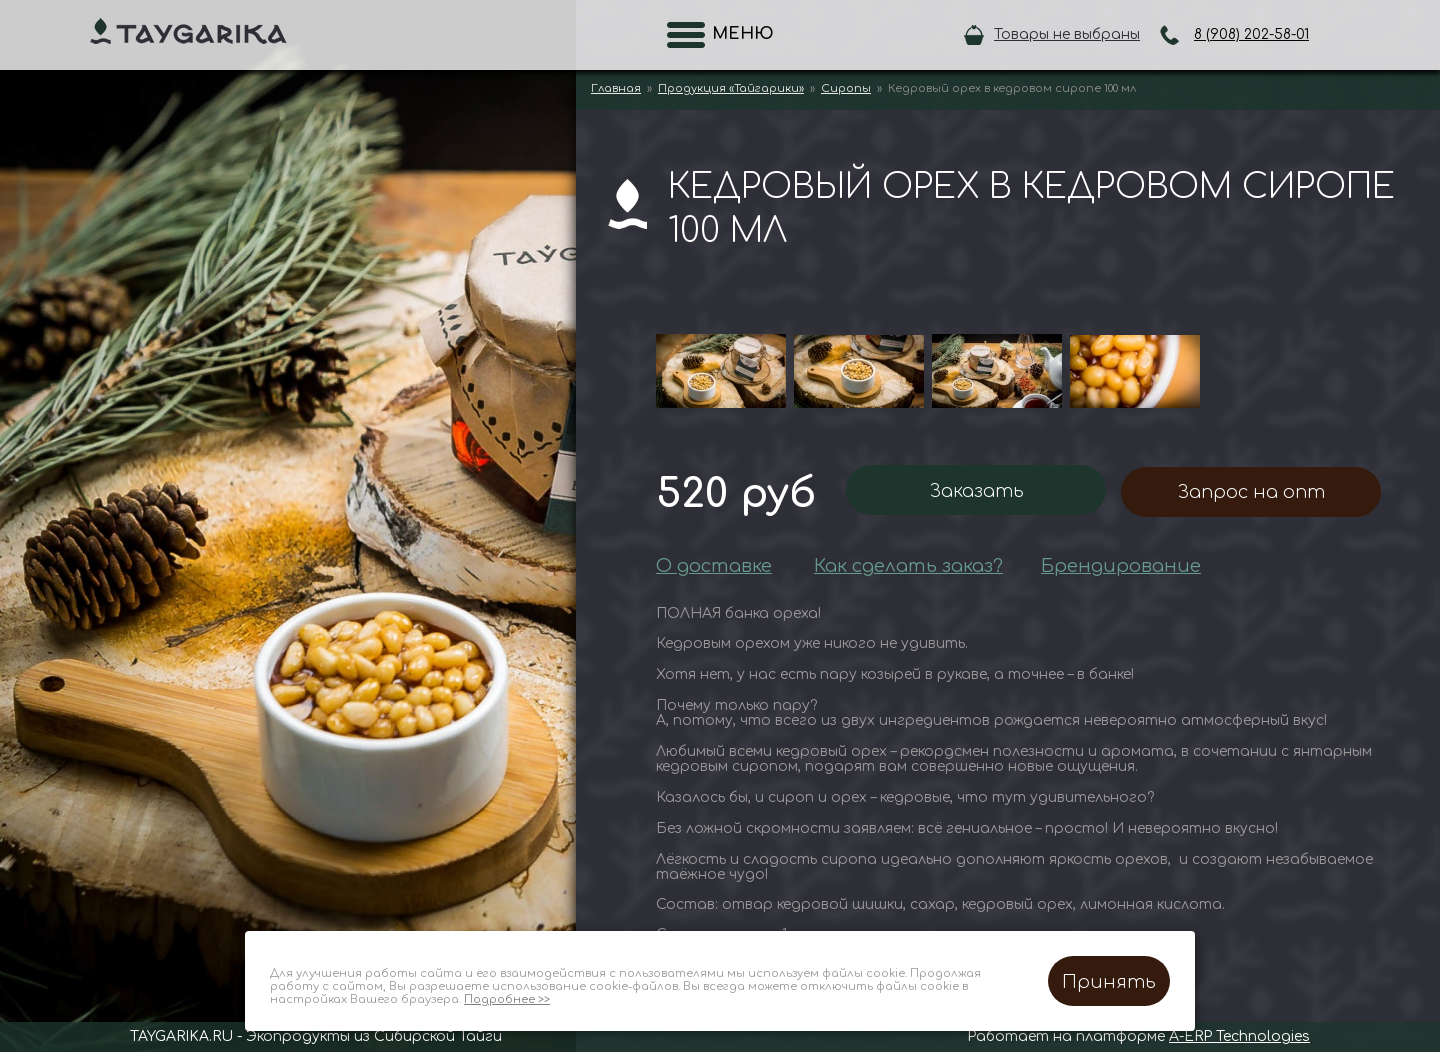 This screenshot has width=1440, height=1052. I want to click on Принять, so click(1109, 982).